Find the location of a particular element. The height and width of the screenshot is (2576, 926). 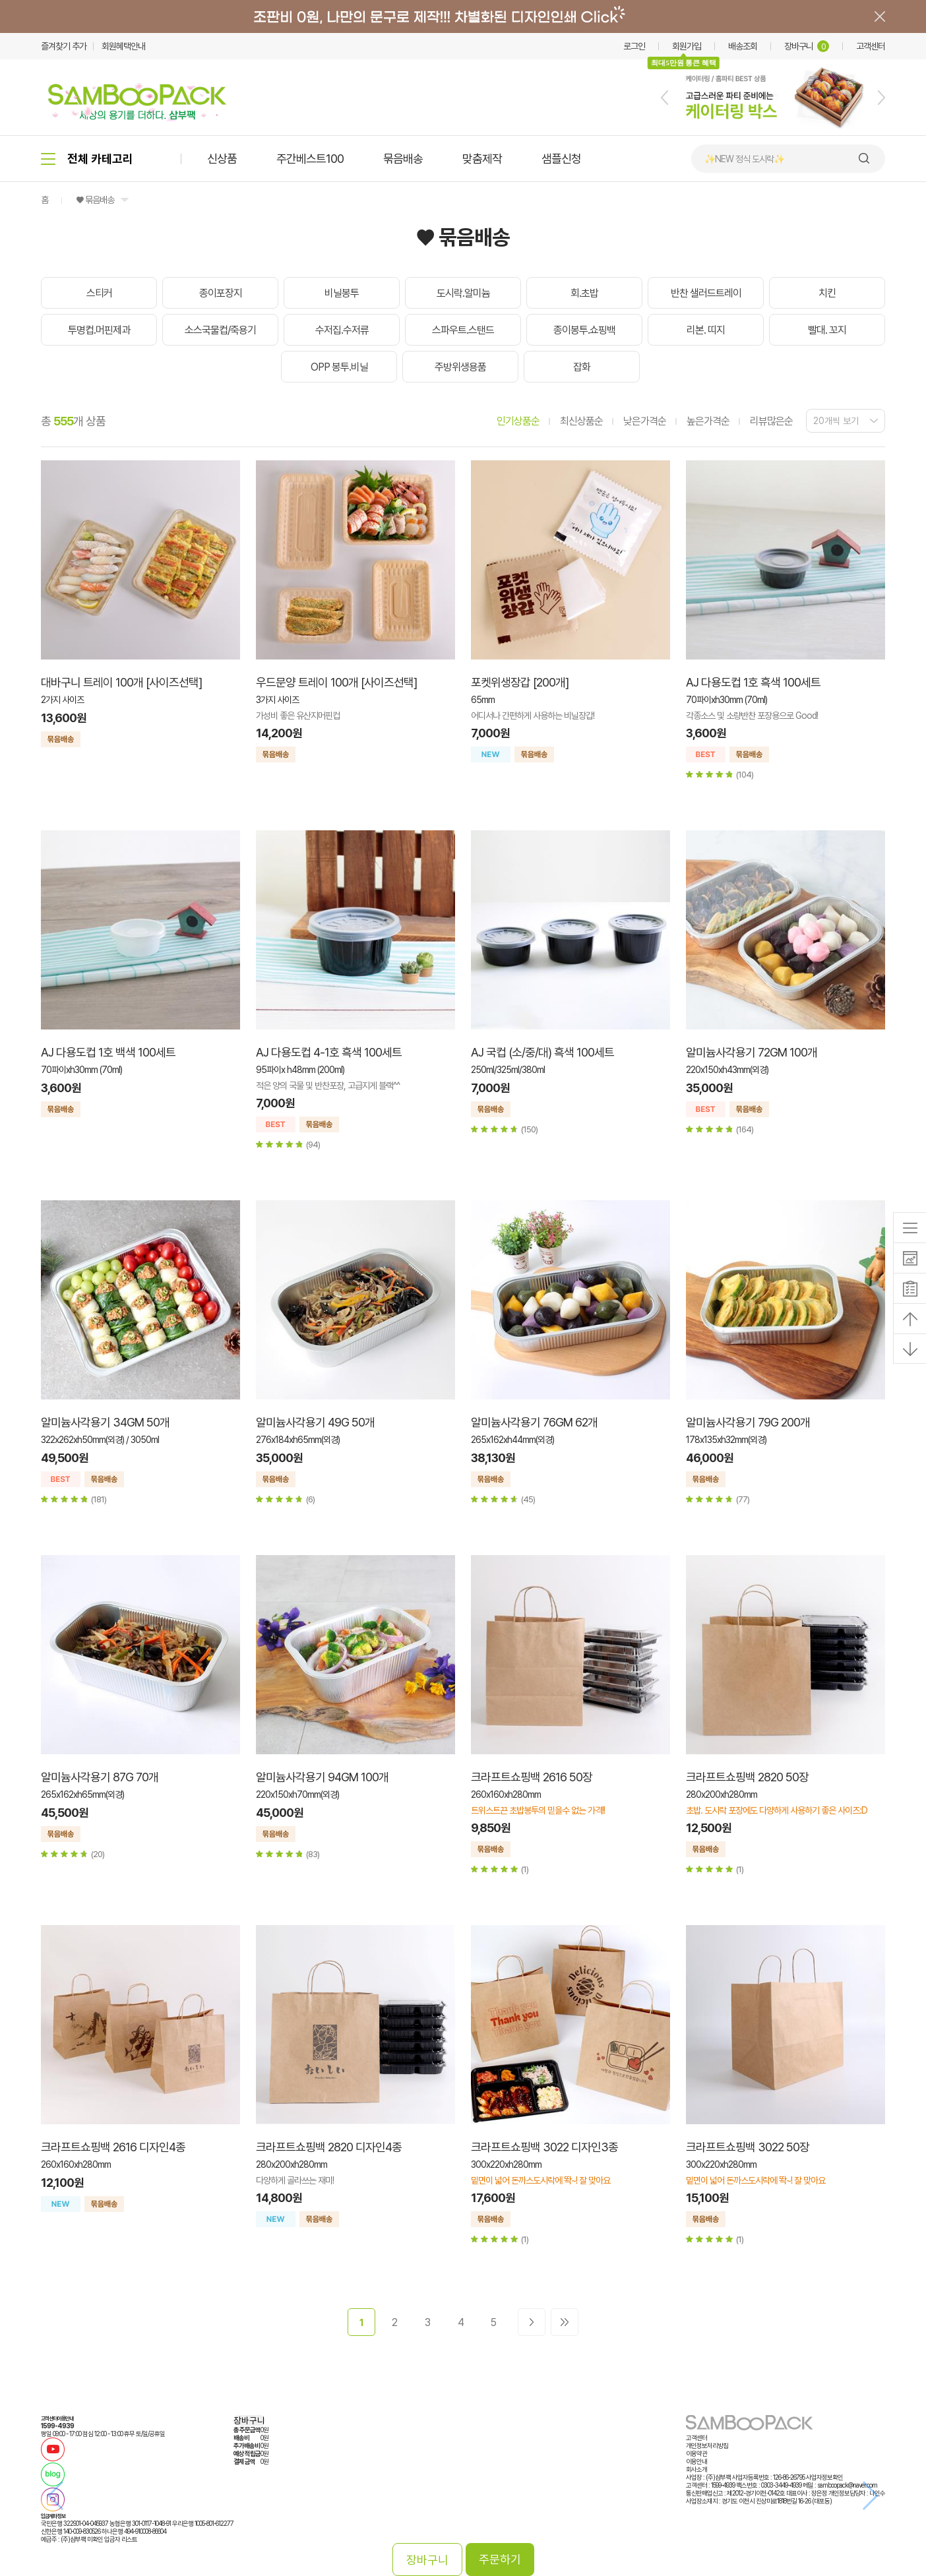

고객센터 is located at coordinates (870, 46).